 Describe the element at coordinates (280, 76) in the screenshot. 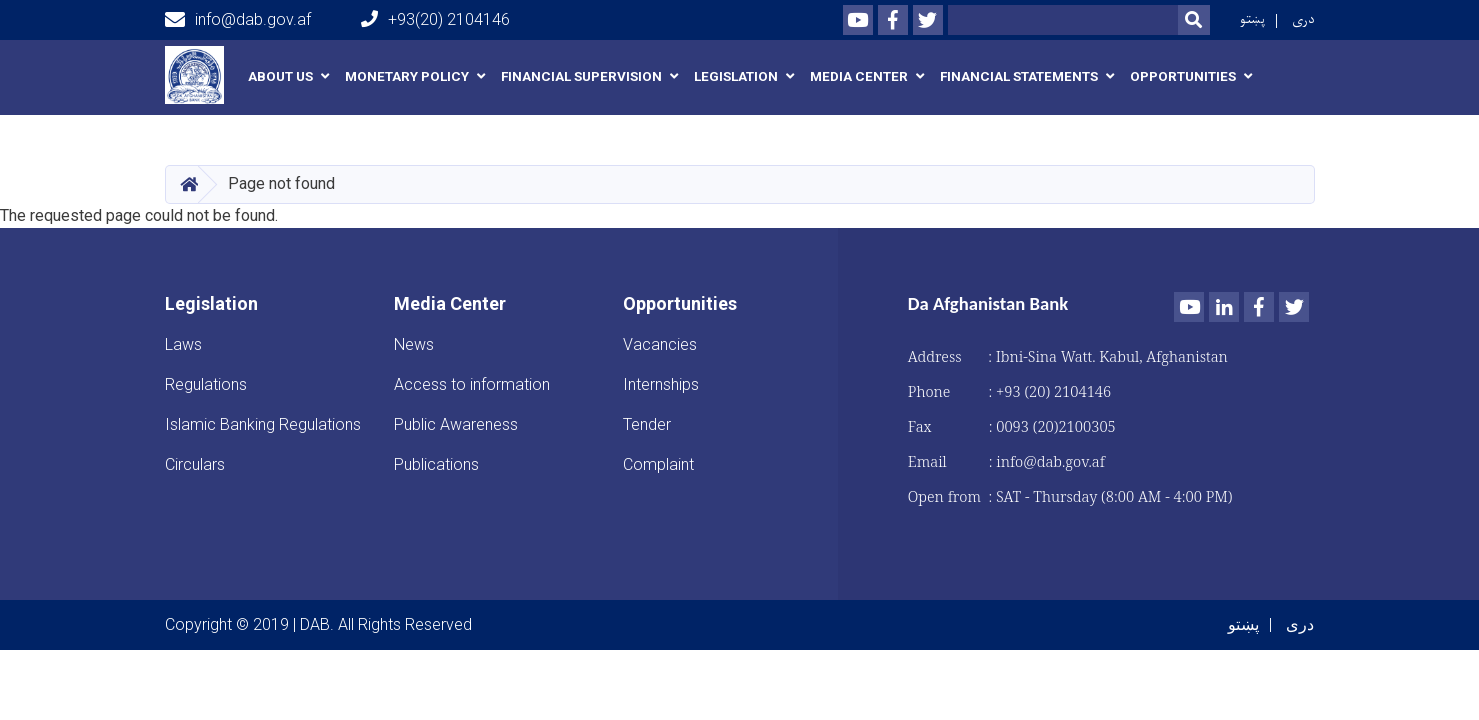

I see `About us [button]` at that location.